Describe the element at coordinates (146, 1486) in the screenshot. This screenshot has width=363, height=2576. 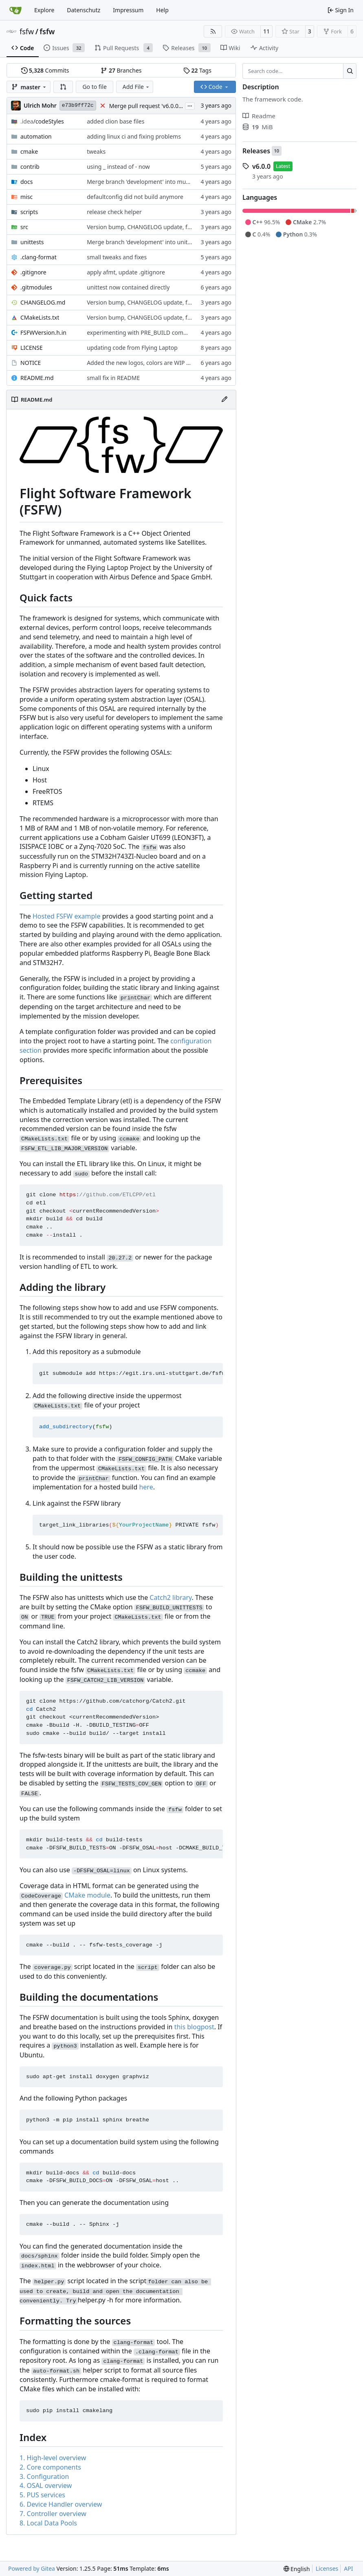
I see `here` at that location.